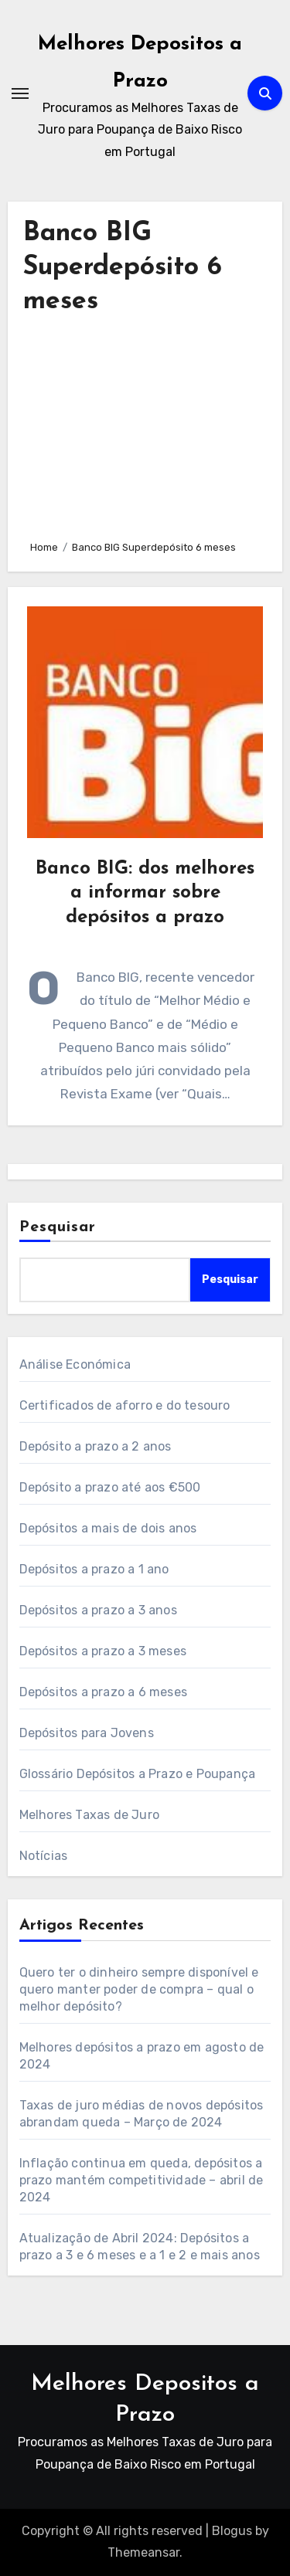 The width and height of the screenshot is (290, 2576). What do you see at coordinates (95, 1446) in the screenshot?
I see `Depósito a prazo a 2 anos` at bounding box center [95, 1446].